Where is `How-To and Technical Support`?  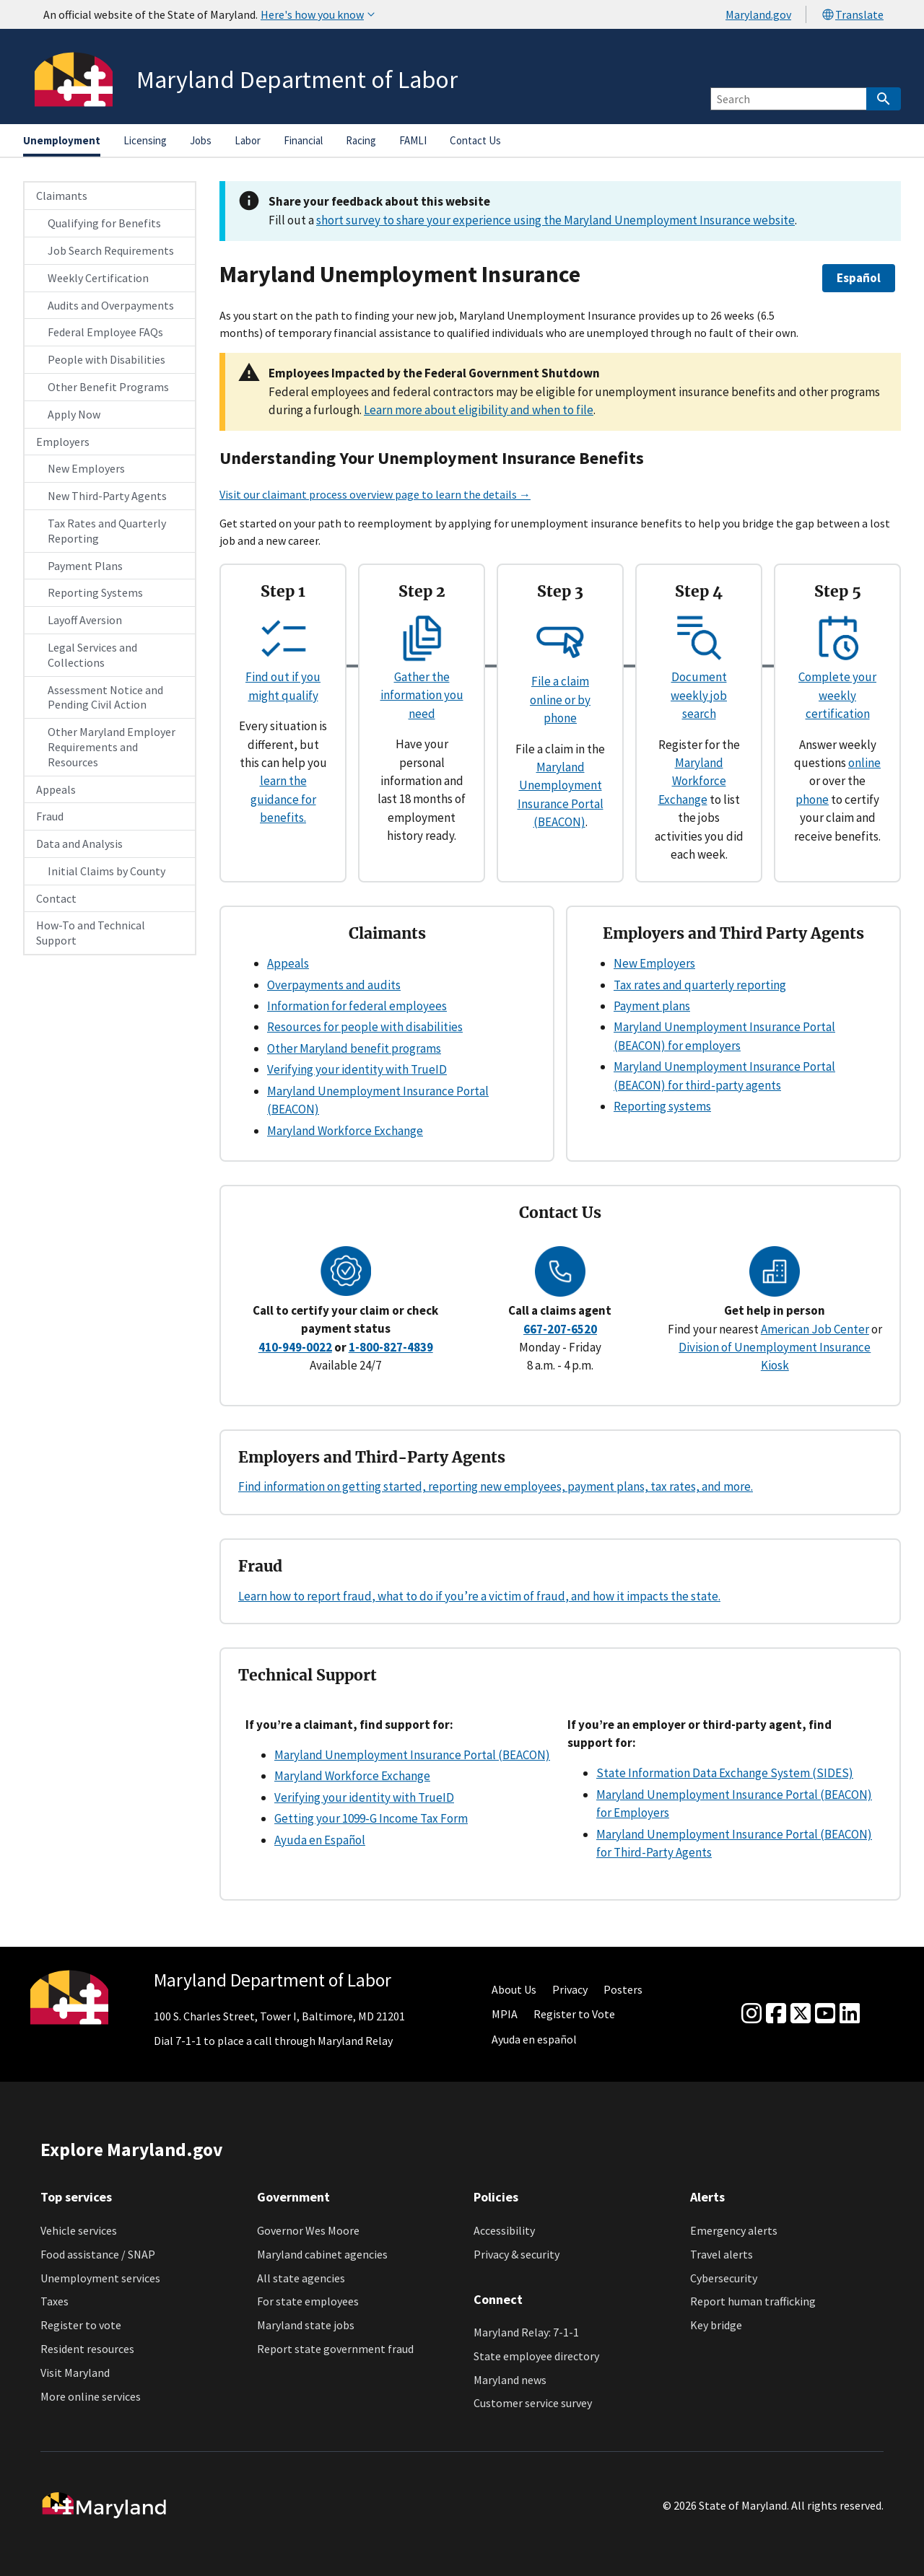 How-To and Technical Support is located at coordinates (90, 932).